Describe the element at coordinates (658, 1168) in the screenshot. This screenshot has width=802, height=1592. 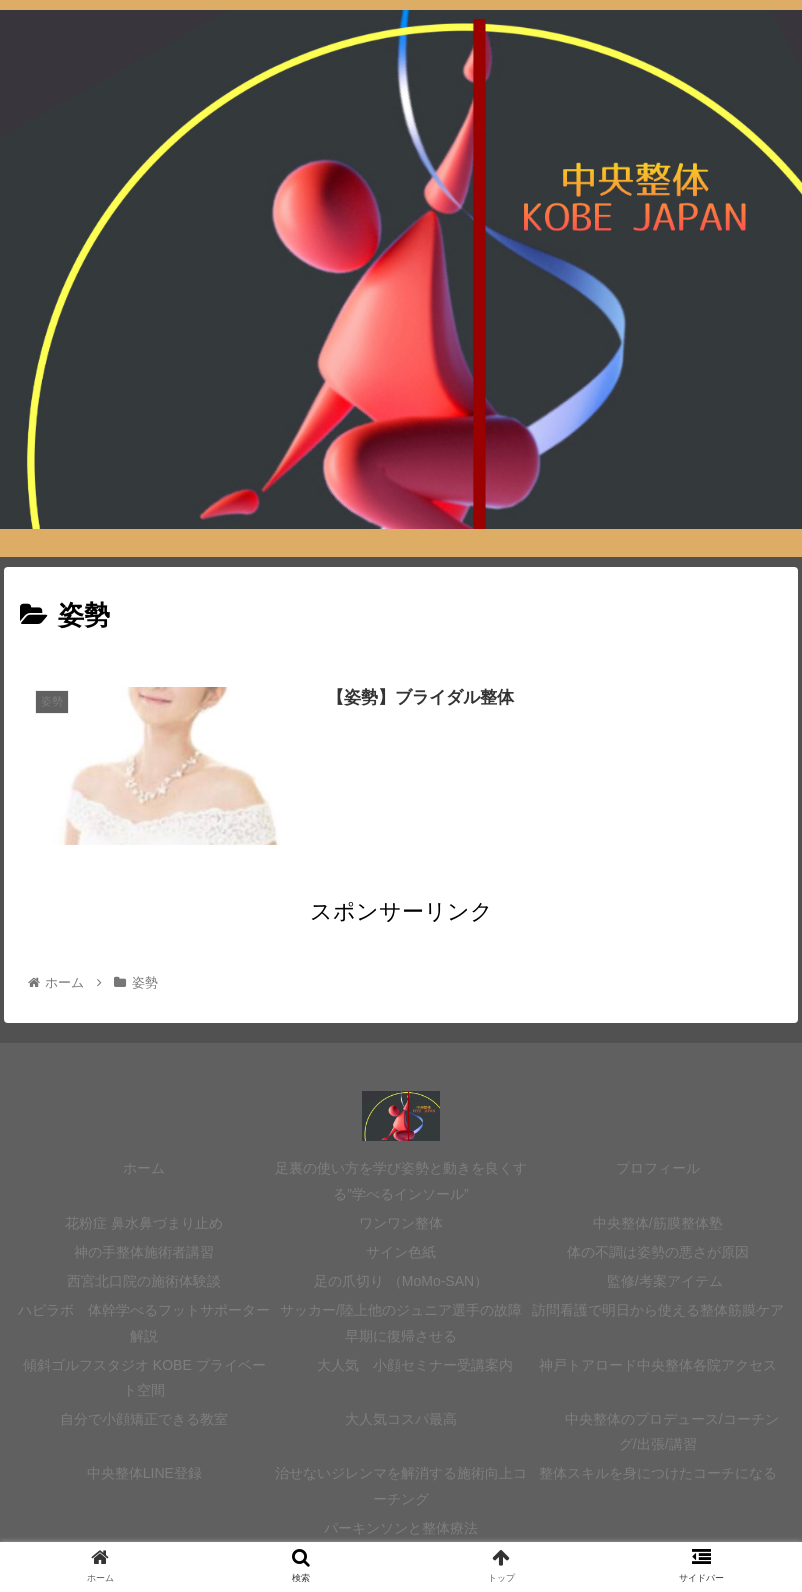
I see `プロフィール` at that location.